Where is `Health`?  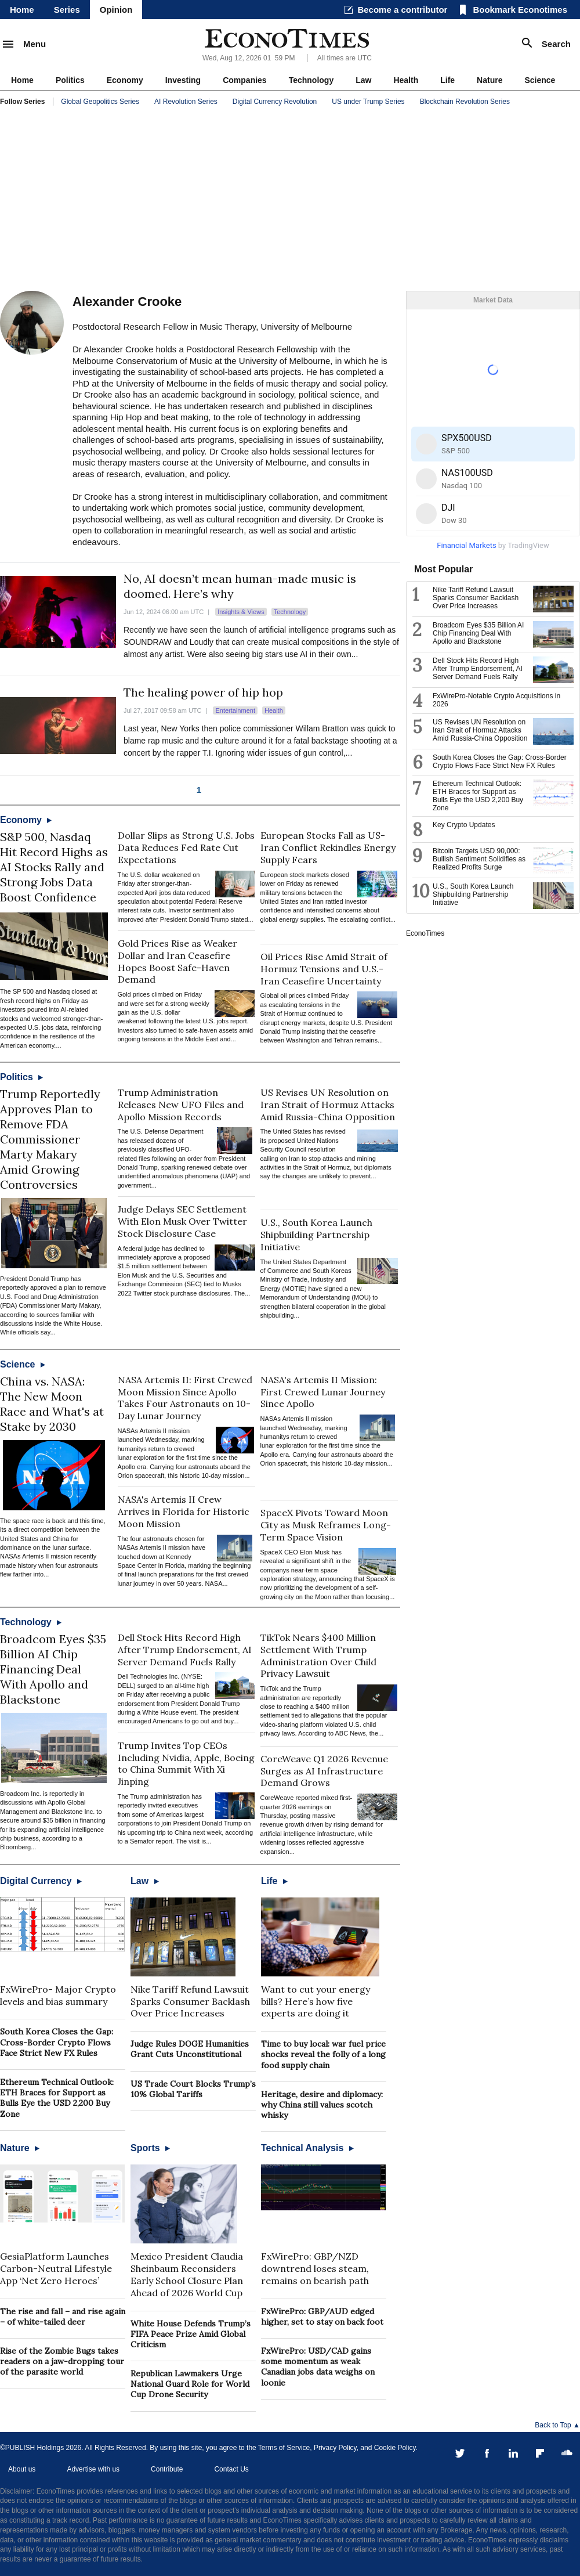 Health is located at coordinates (405, 80).